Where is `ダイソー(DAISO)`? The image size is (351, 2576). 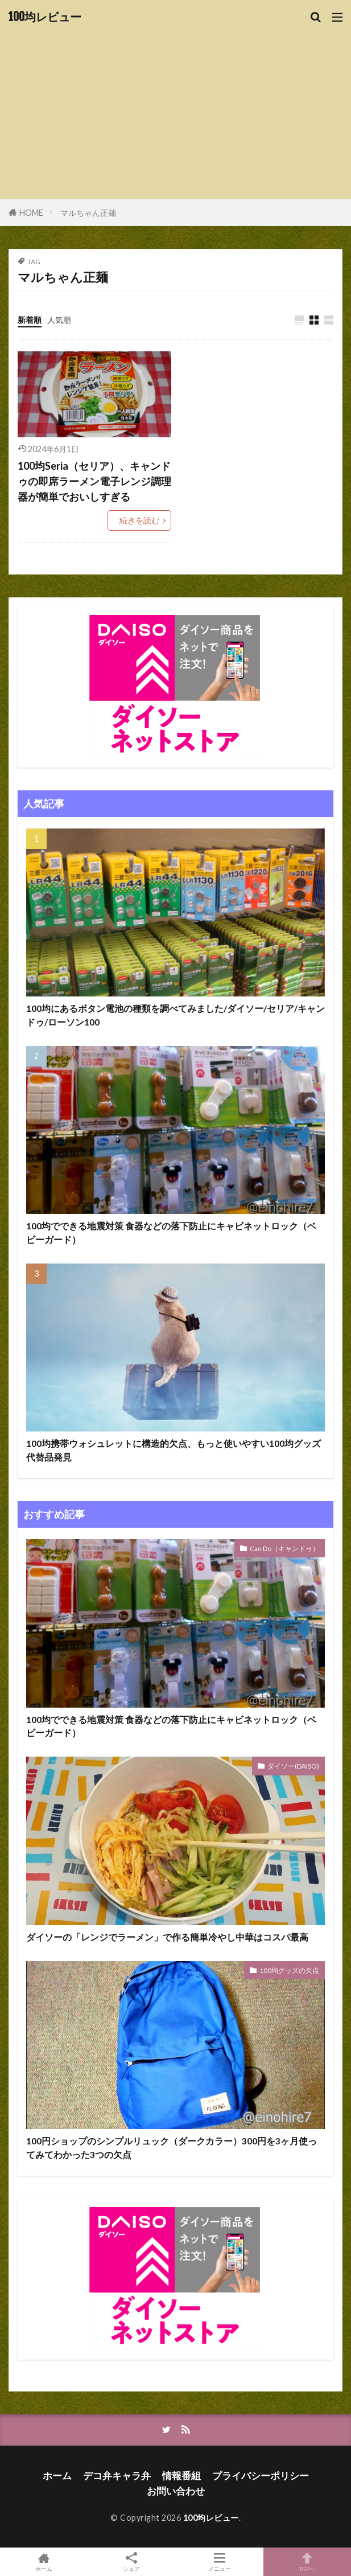 ダイソー(DAISO) is located at coordinates (293, 1766).